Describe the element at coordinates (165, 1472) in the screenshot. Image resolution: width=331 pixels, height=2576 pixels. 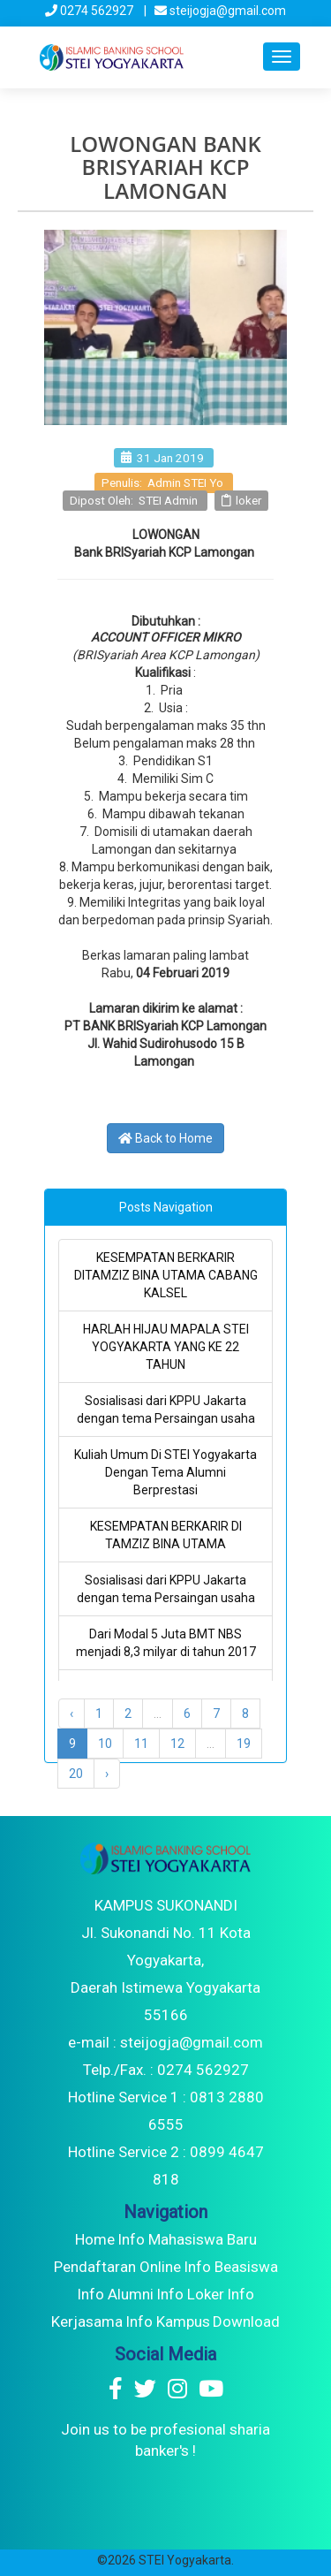
I see `Kuliah Umum Di STEI Yogyakarta Dengan Tema Alumni Berprestasi` at that location.